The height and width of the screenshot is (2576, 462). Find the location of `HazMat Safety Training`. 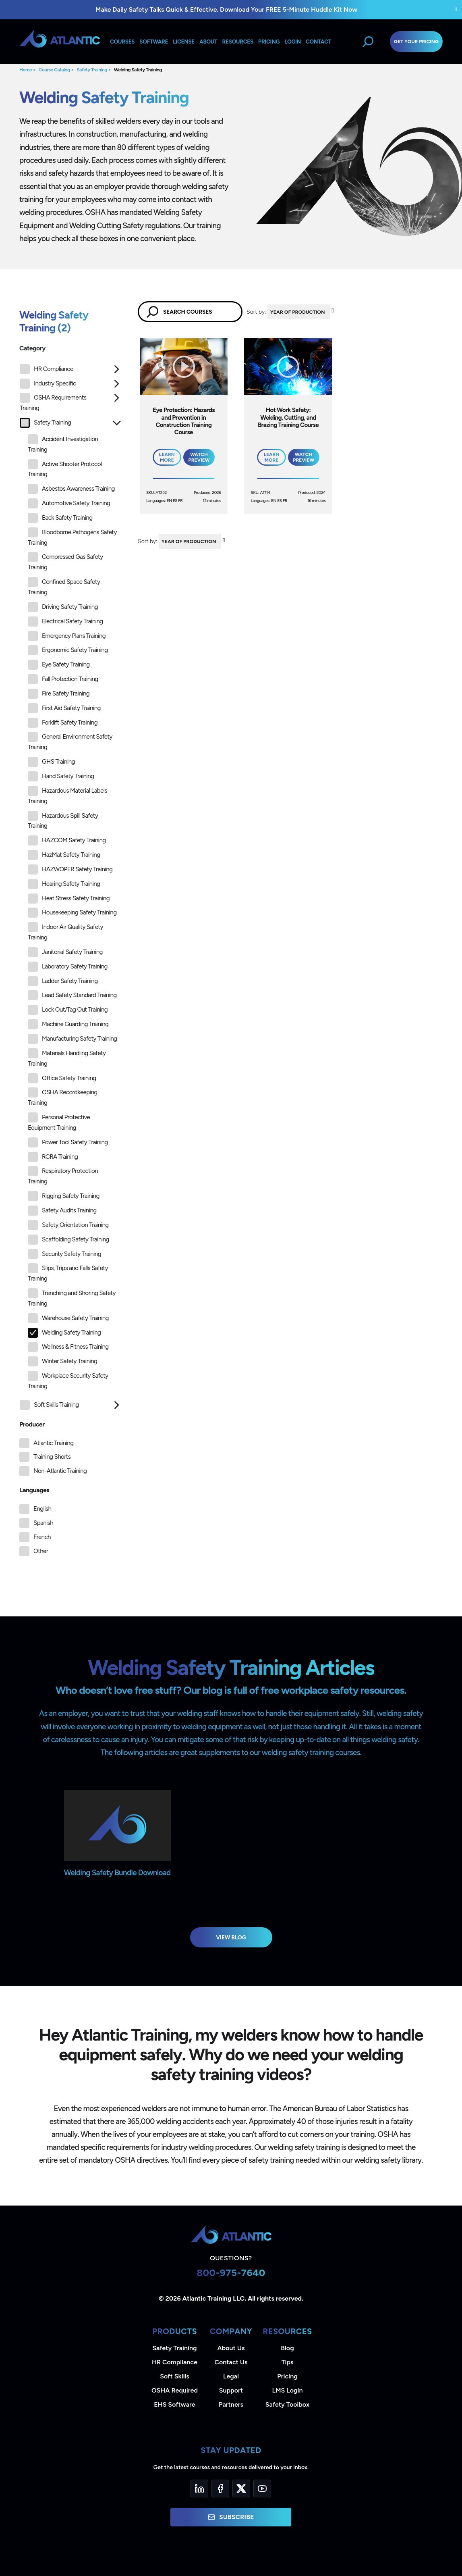

HazMat Safety Training is located at coordinates (64, 855).